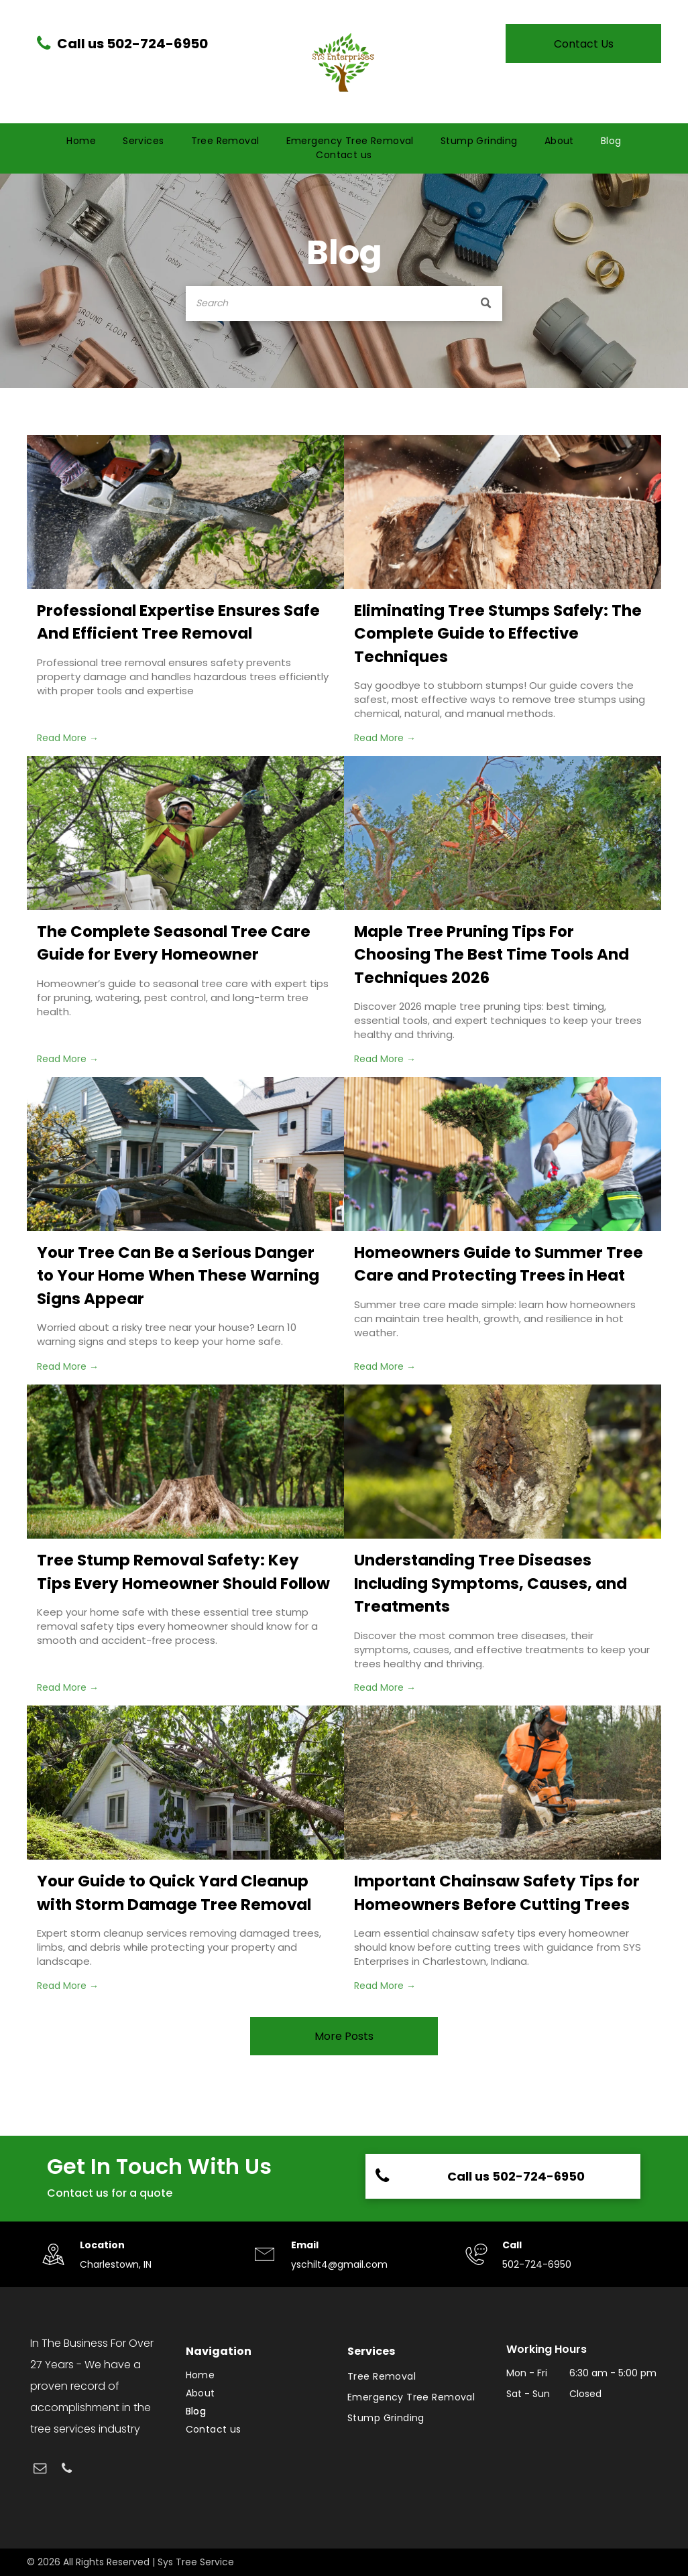  What do you see at coordinates (68, 738) in the screenshot?
I see `Read More →` at bounding box center [68, 738].